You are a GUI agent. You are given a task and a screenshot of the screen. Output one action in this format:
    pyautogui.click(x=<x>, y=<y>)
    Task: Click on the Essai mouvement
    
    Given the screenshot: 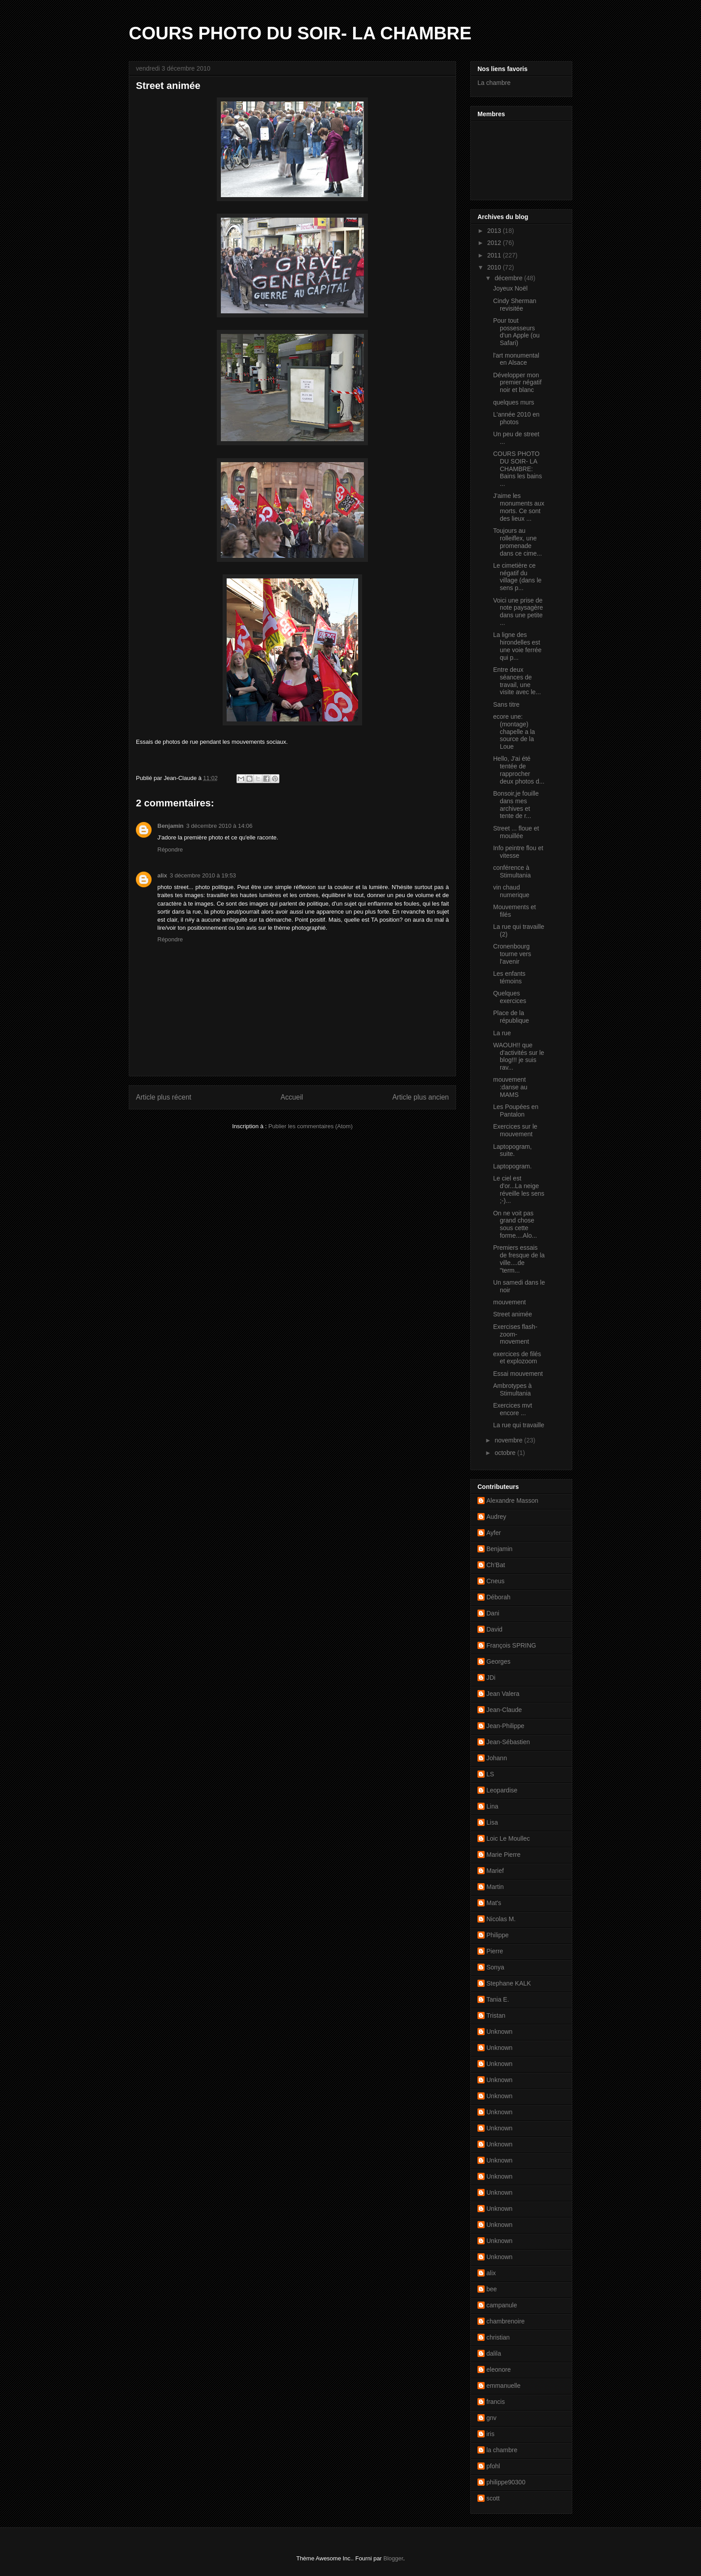 What is the action you would take?
    pyautogui.click(x=518, y=1373)
    